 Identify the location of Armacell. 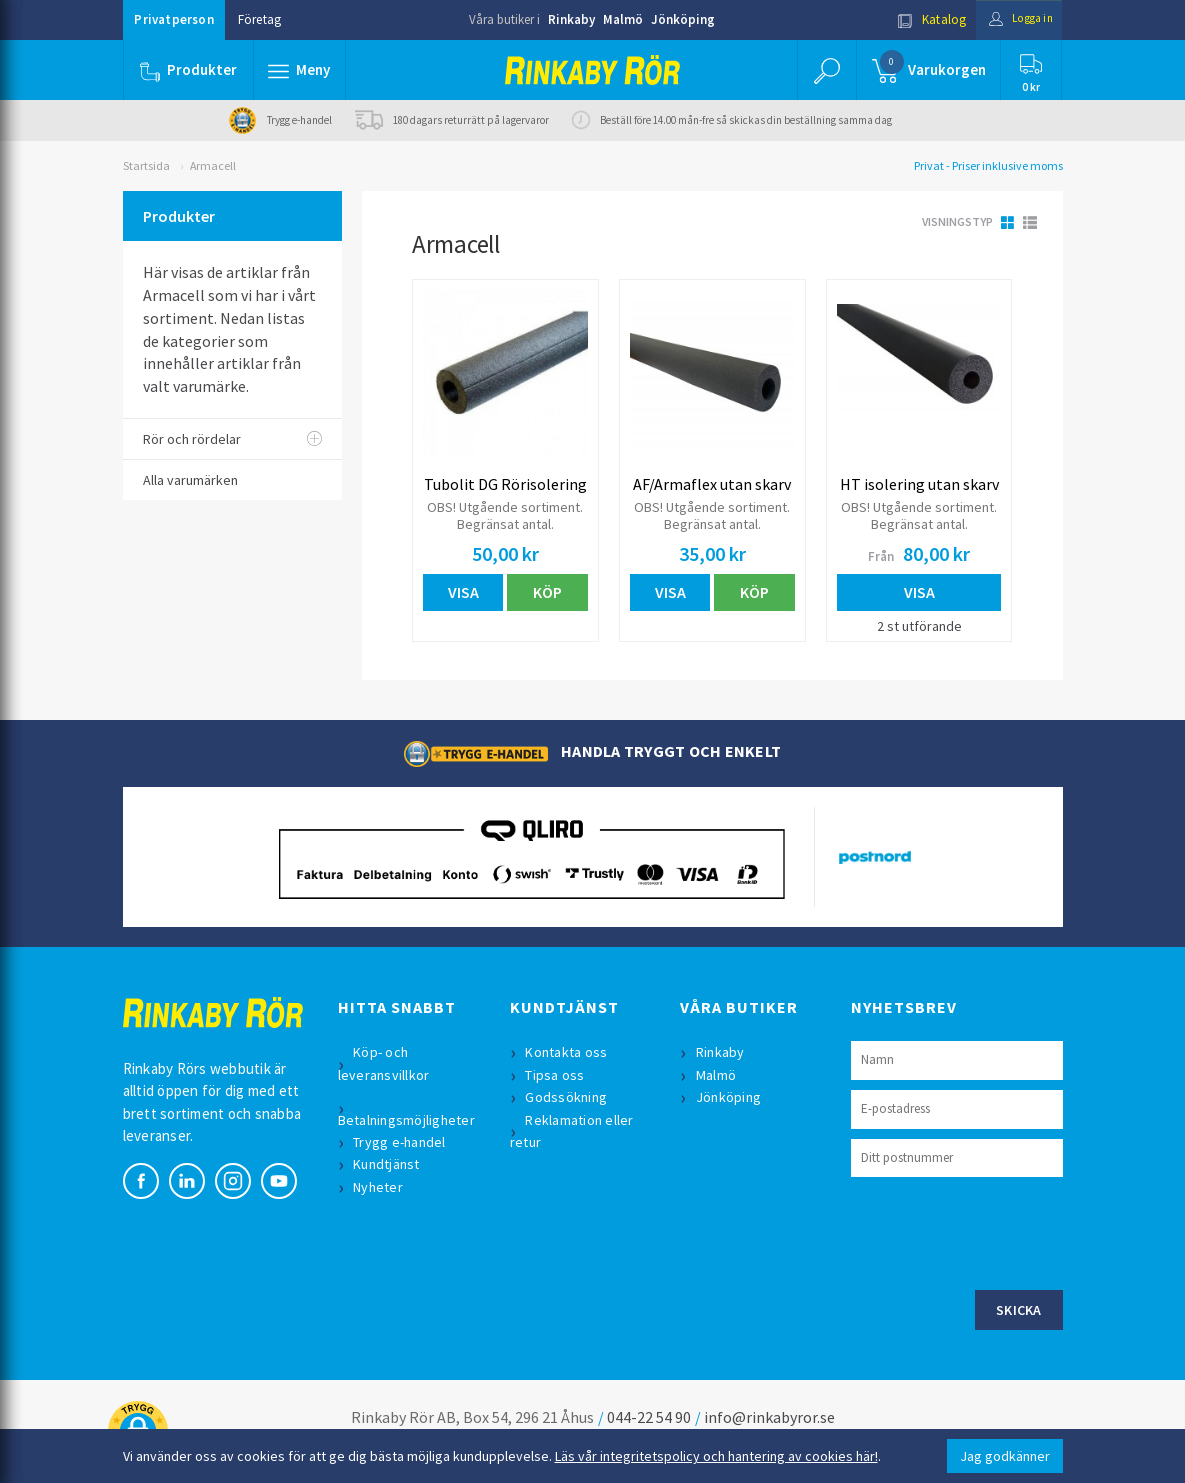
(213, 165).